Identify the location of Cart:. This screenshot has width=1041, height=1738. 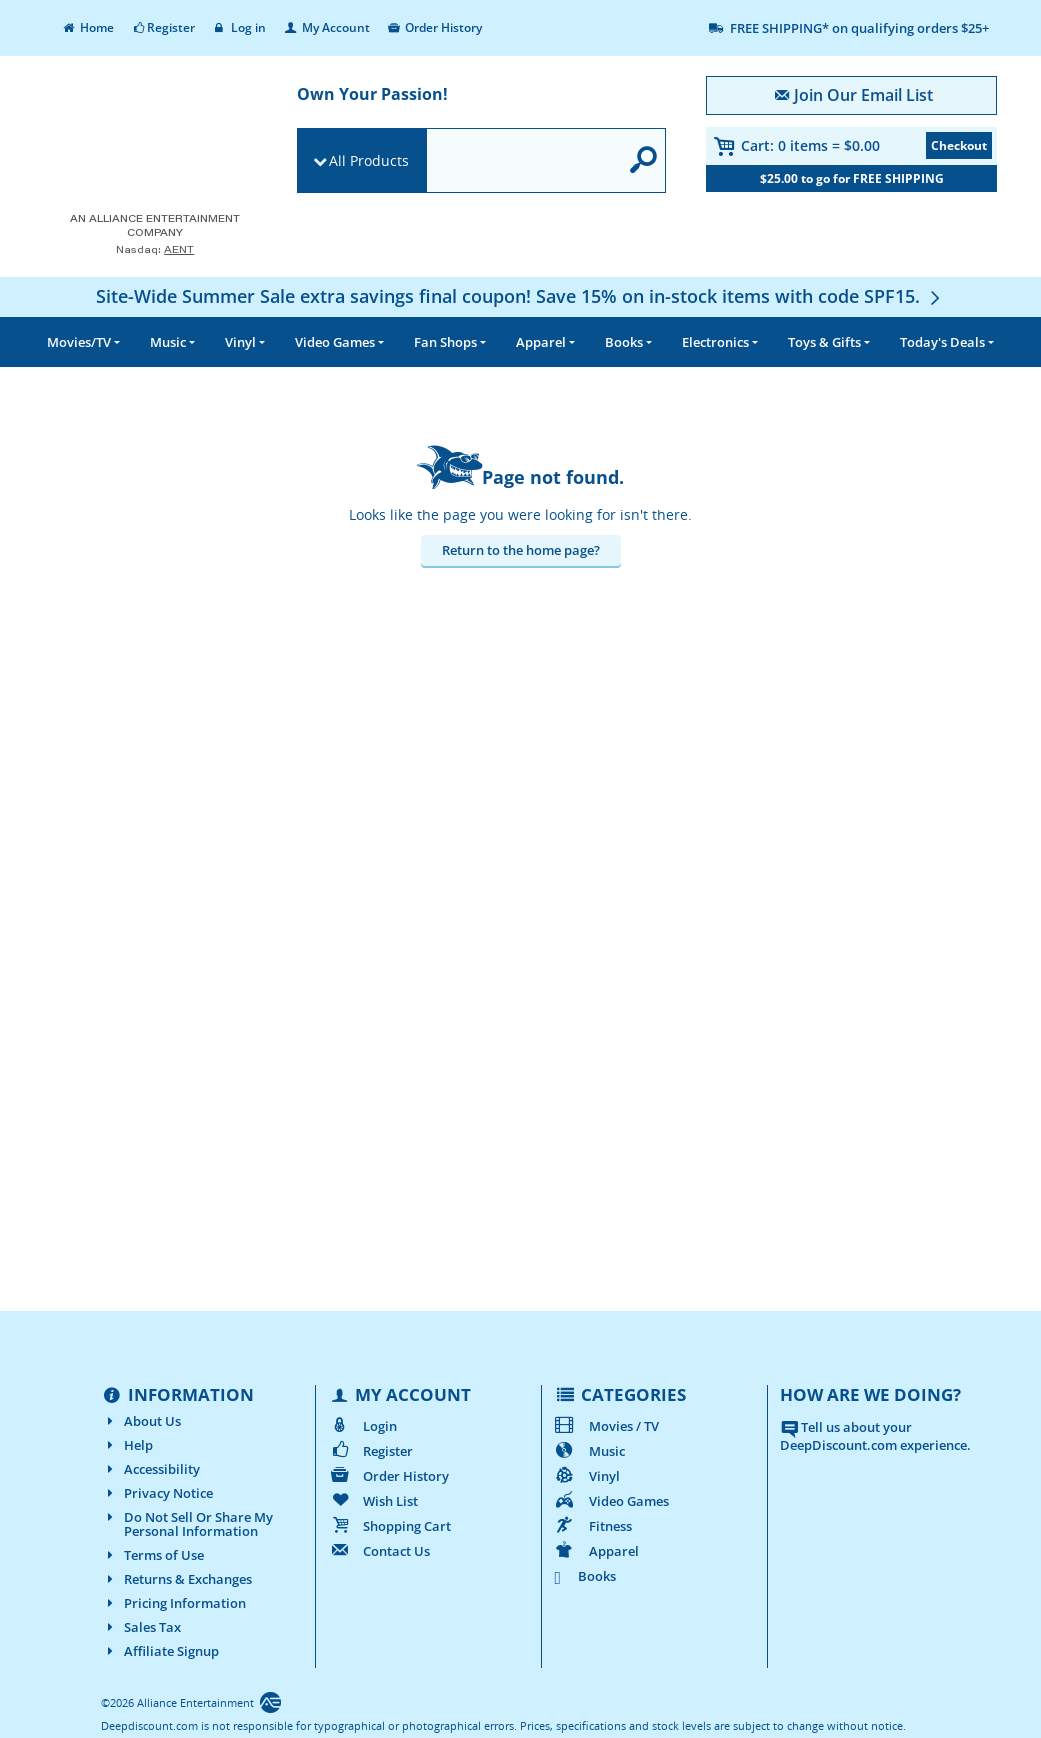
(810, 145).